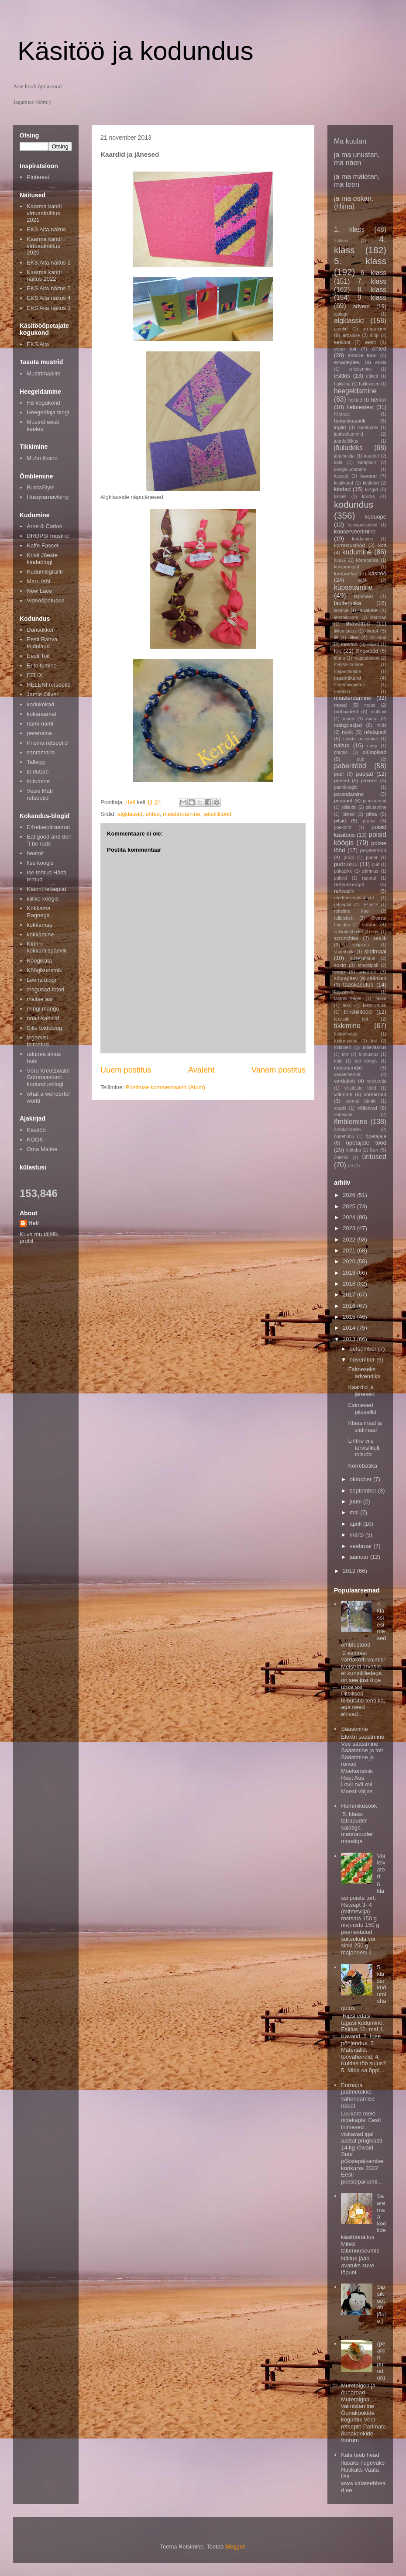  I want to click on tikkimine, so click(347, 1025).